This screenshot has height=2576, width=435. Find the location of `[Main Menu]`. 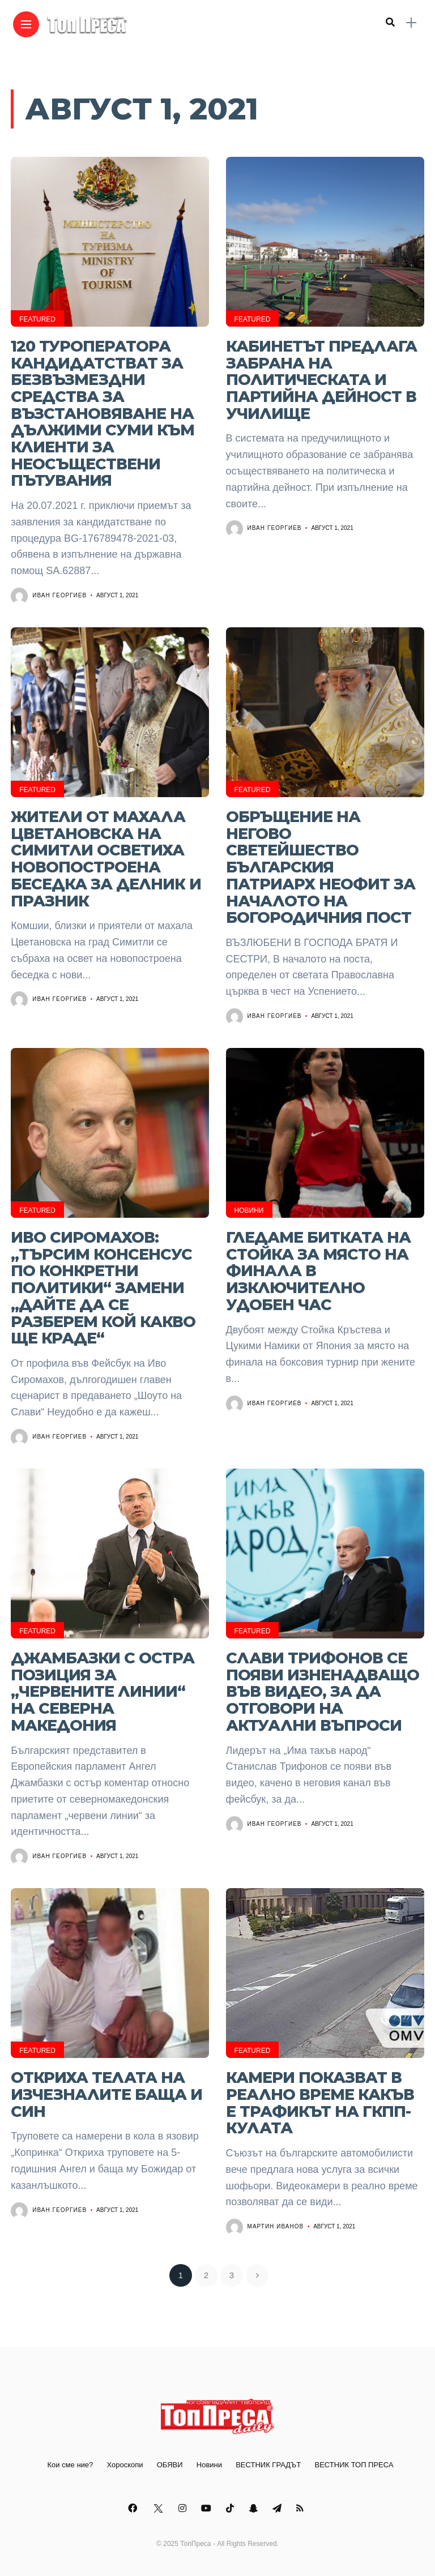

[Main Menu] is located at coordinates (26, 24).